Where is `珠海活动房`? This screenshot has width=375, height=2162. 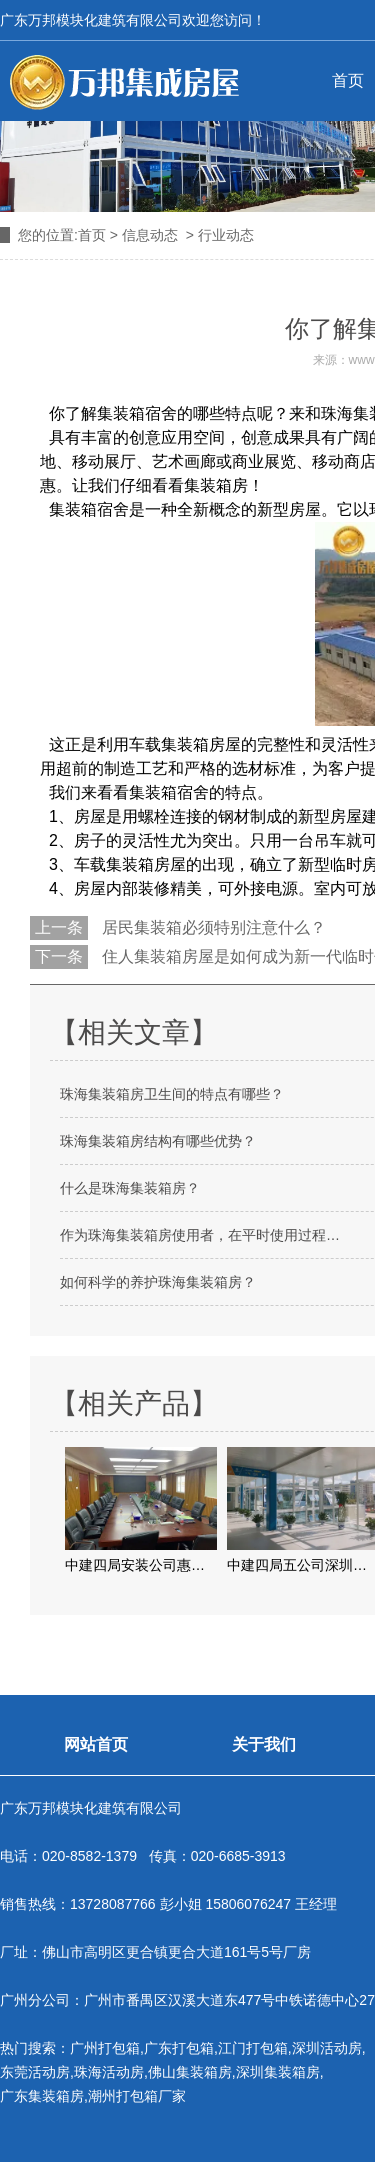
珠海活动房 is located at coordinates (109, 2072).